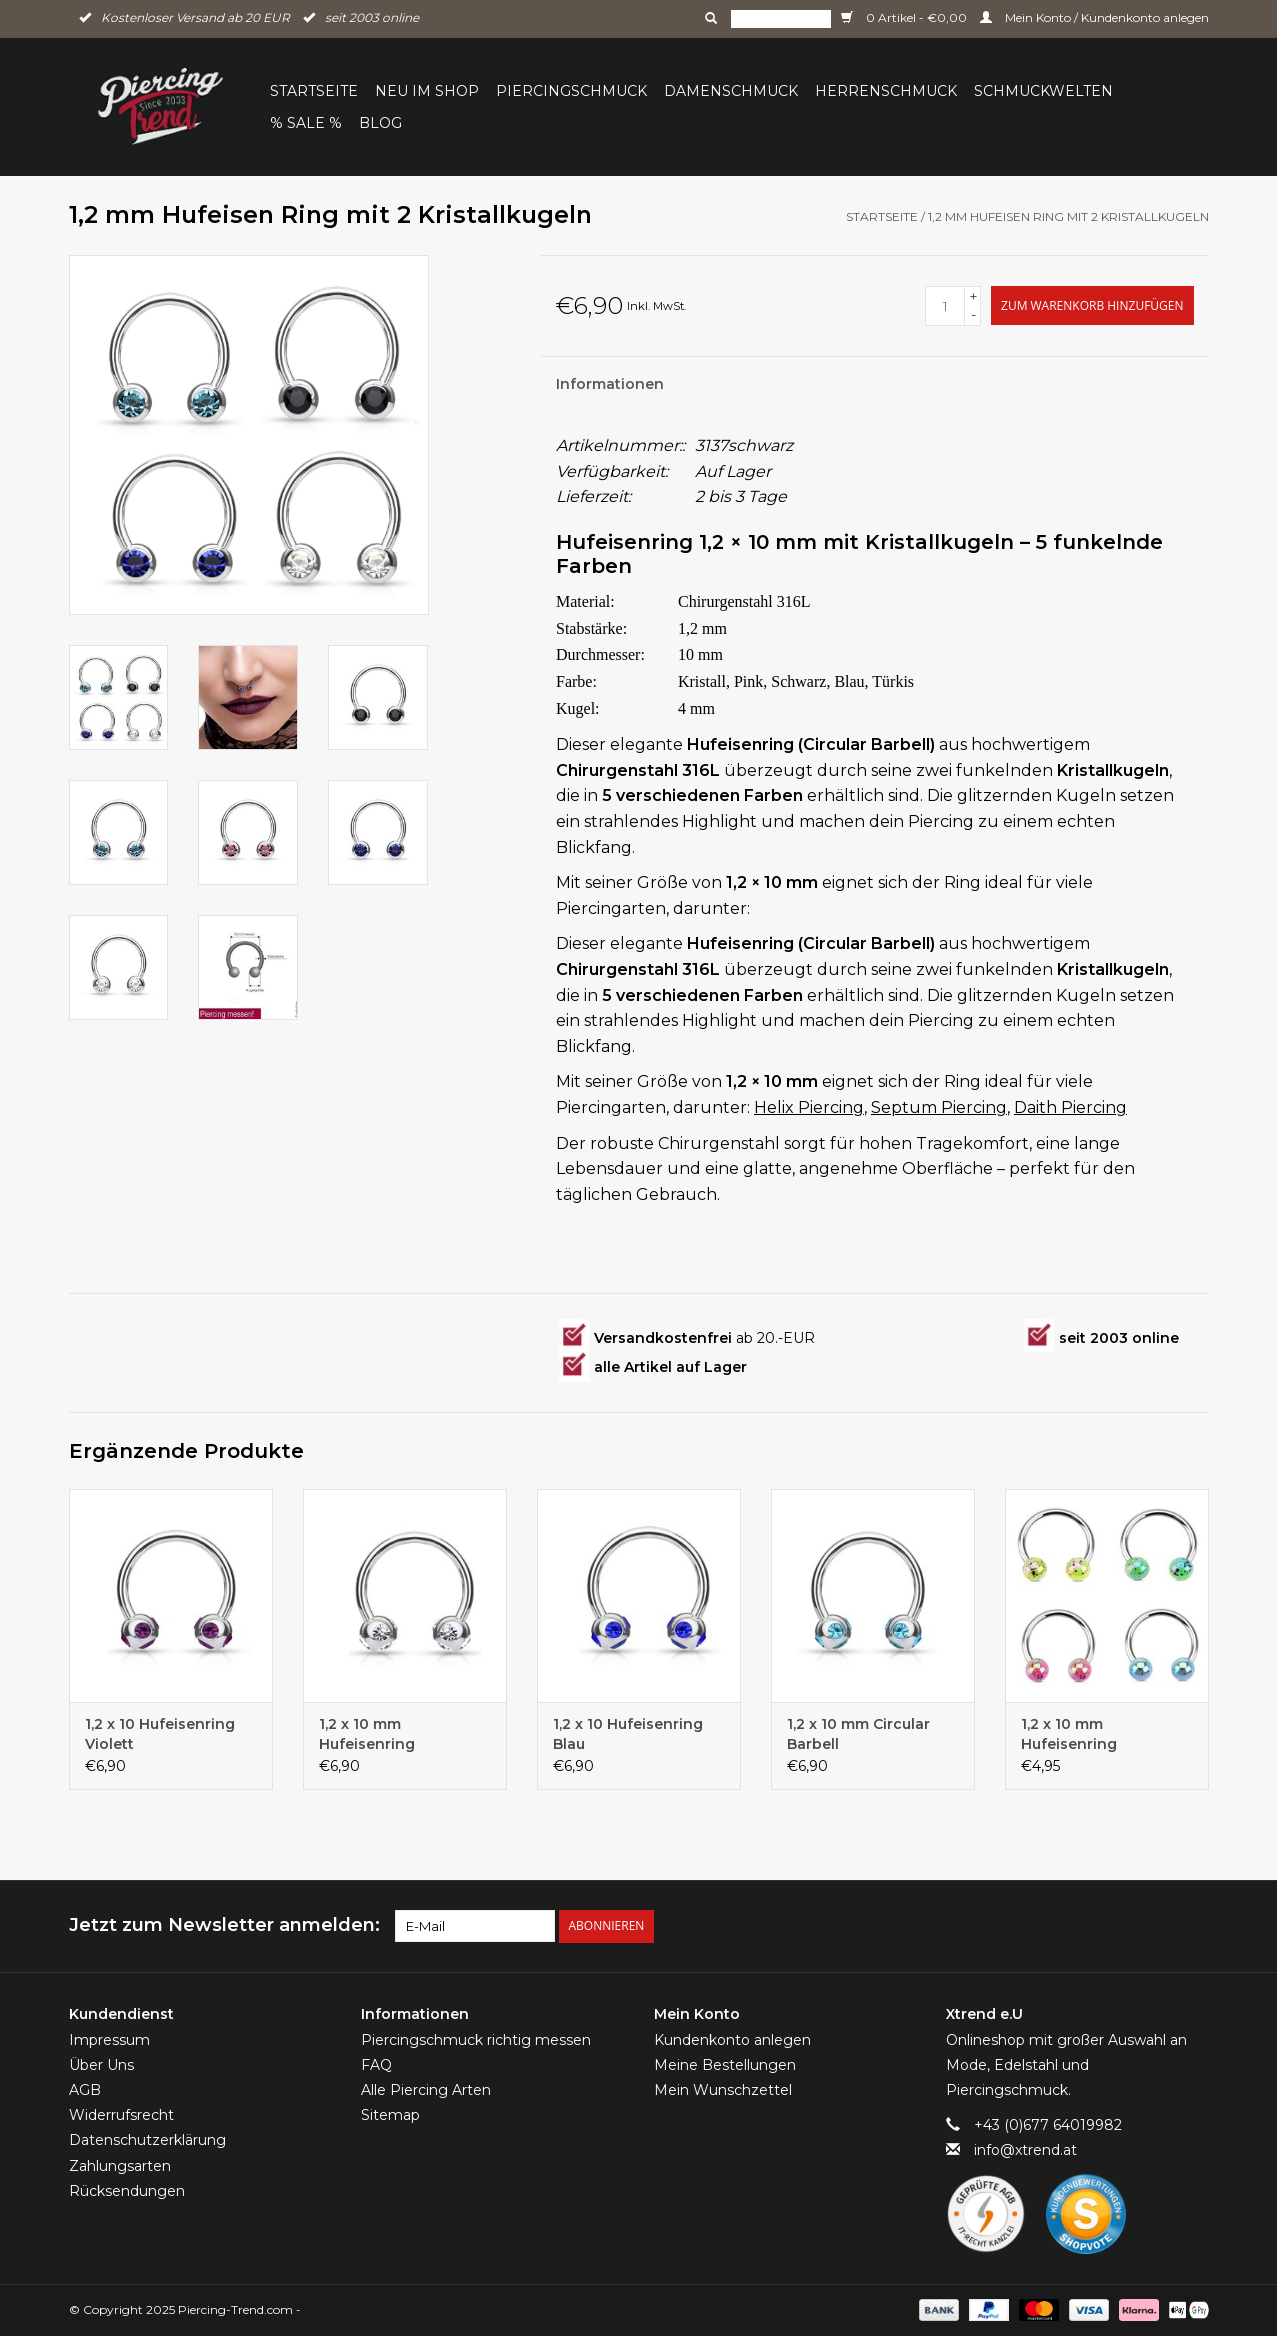 The width and height of the screenshot is (1277, 2336). Describe the element at coordinates (101, 2065) in the screenshot. I see `Über Uns` at that location.